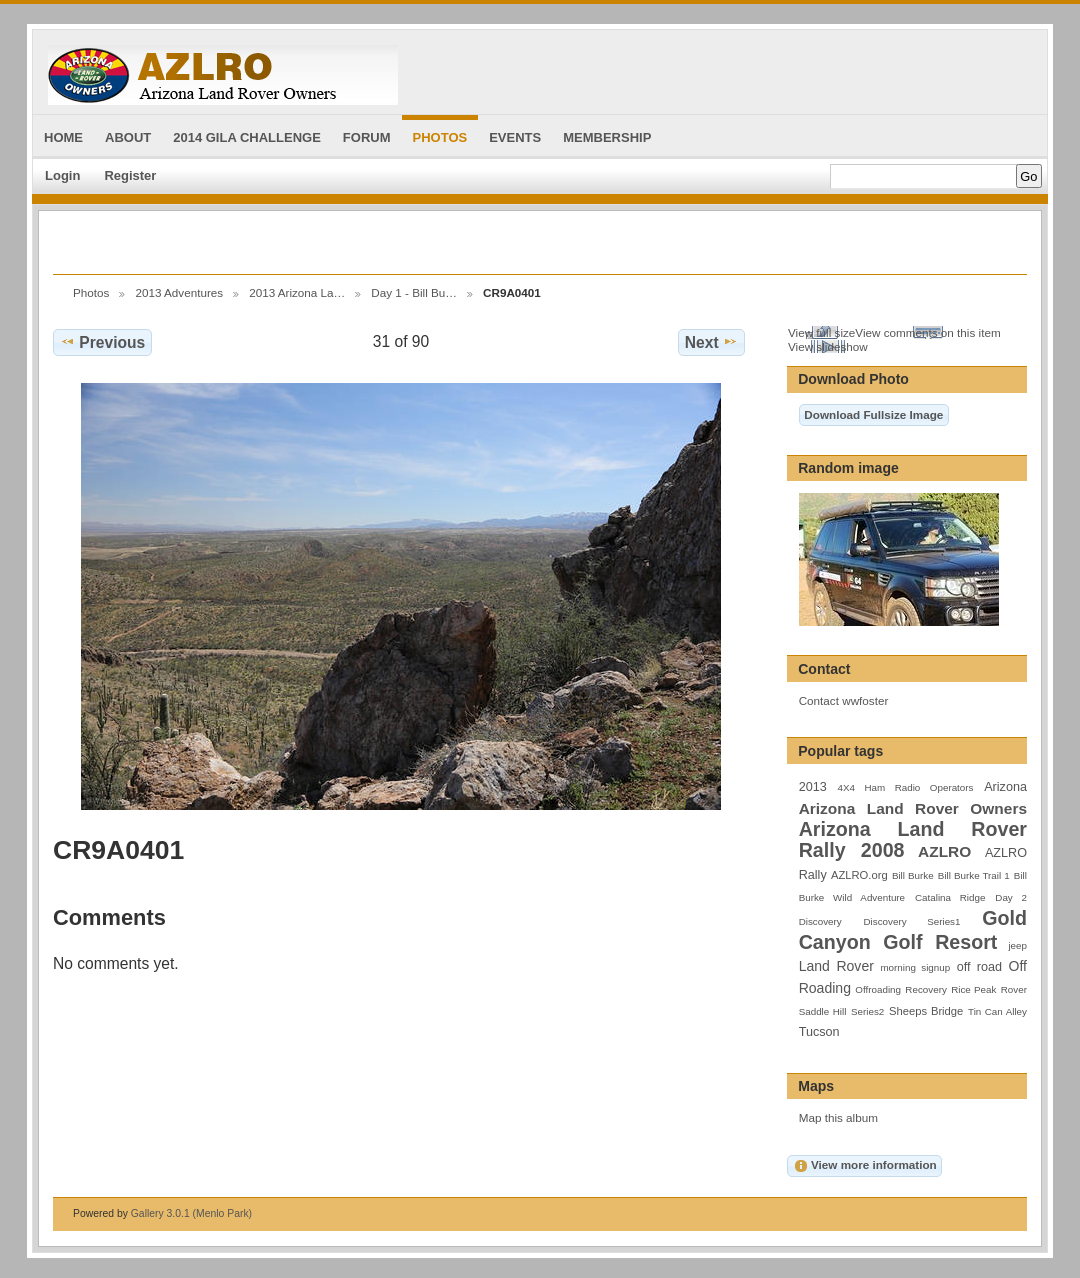  What do you see at coordinates (1014, 989) in the screenshot?
I see `Rover` at bounding box center [1014, 989].